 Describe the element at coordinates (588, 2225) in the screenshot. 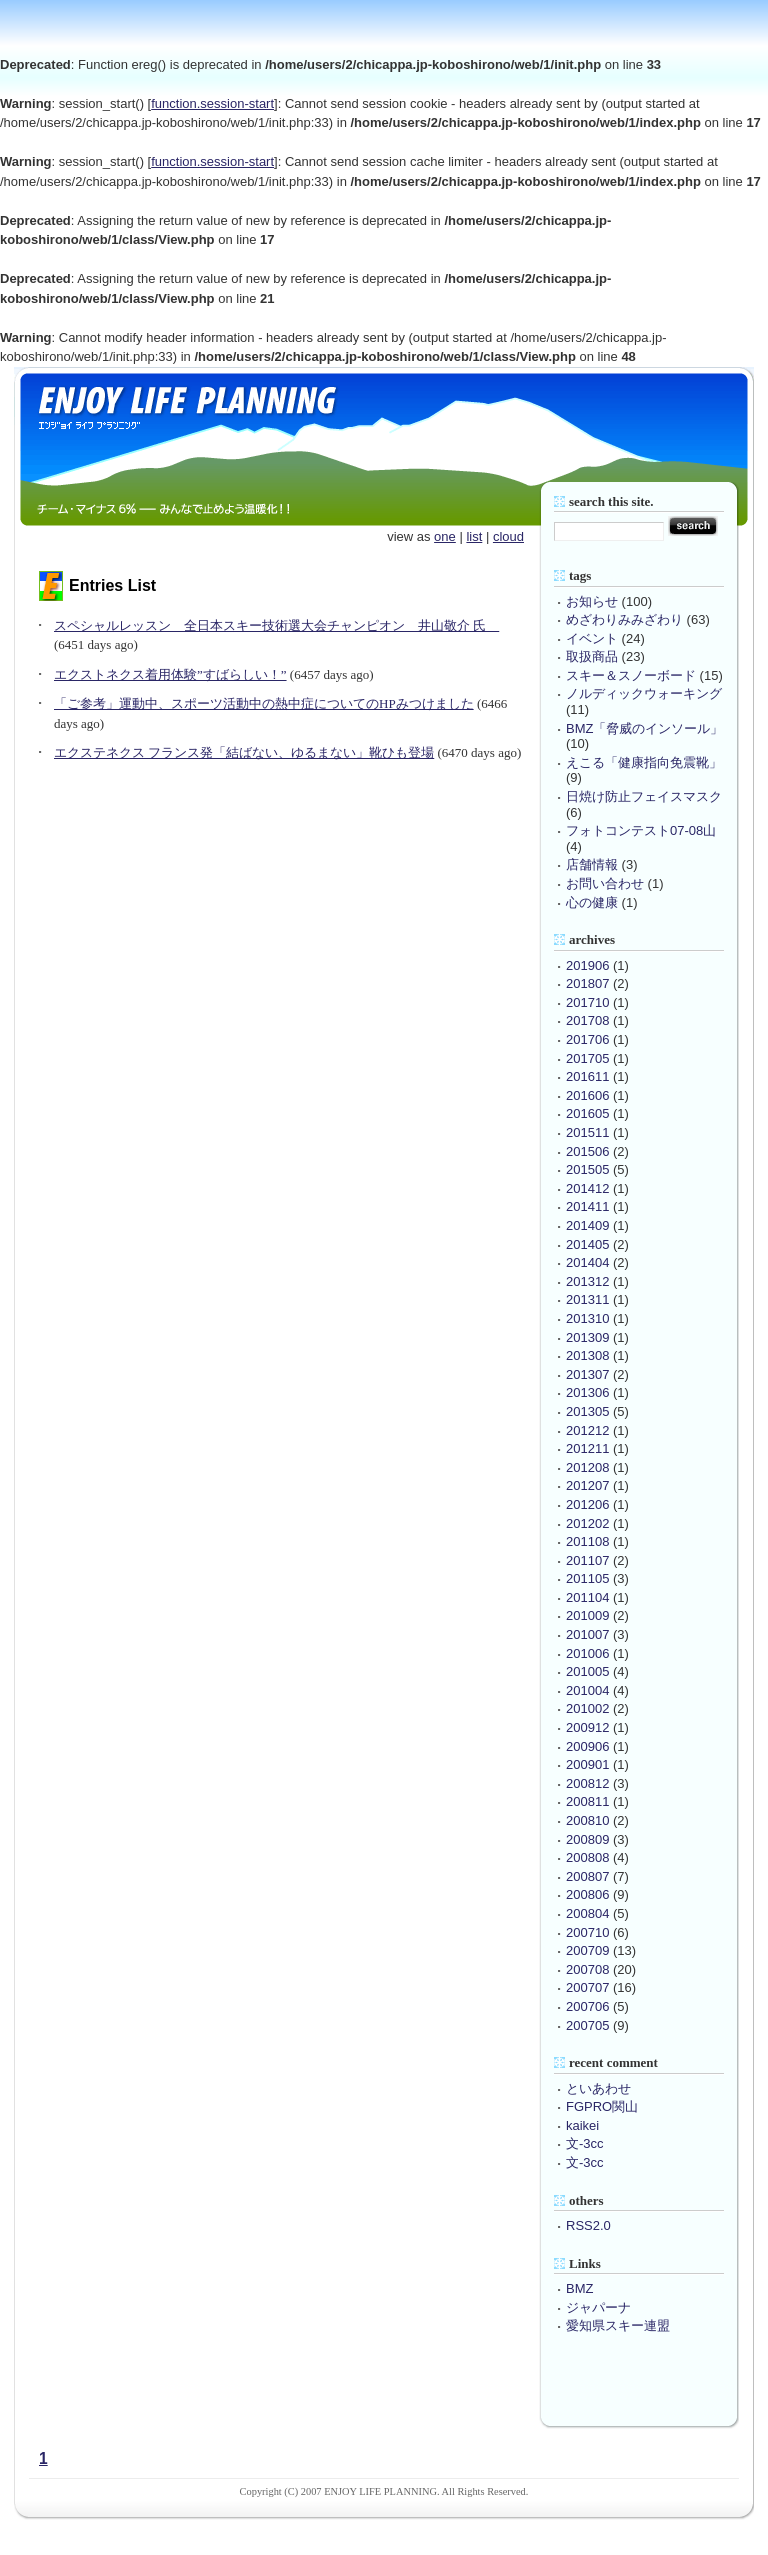

I see `RSS2.0` at that location.